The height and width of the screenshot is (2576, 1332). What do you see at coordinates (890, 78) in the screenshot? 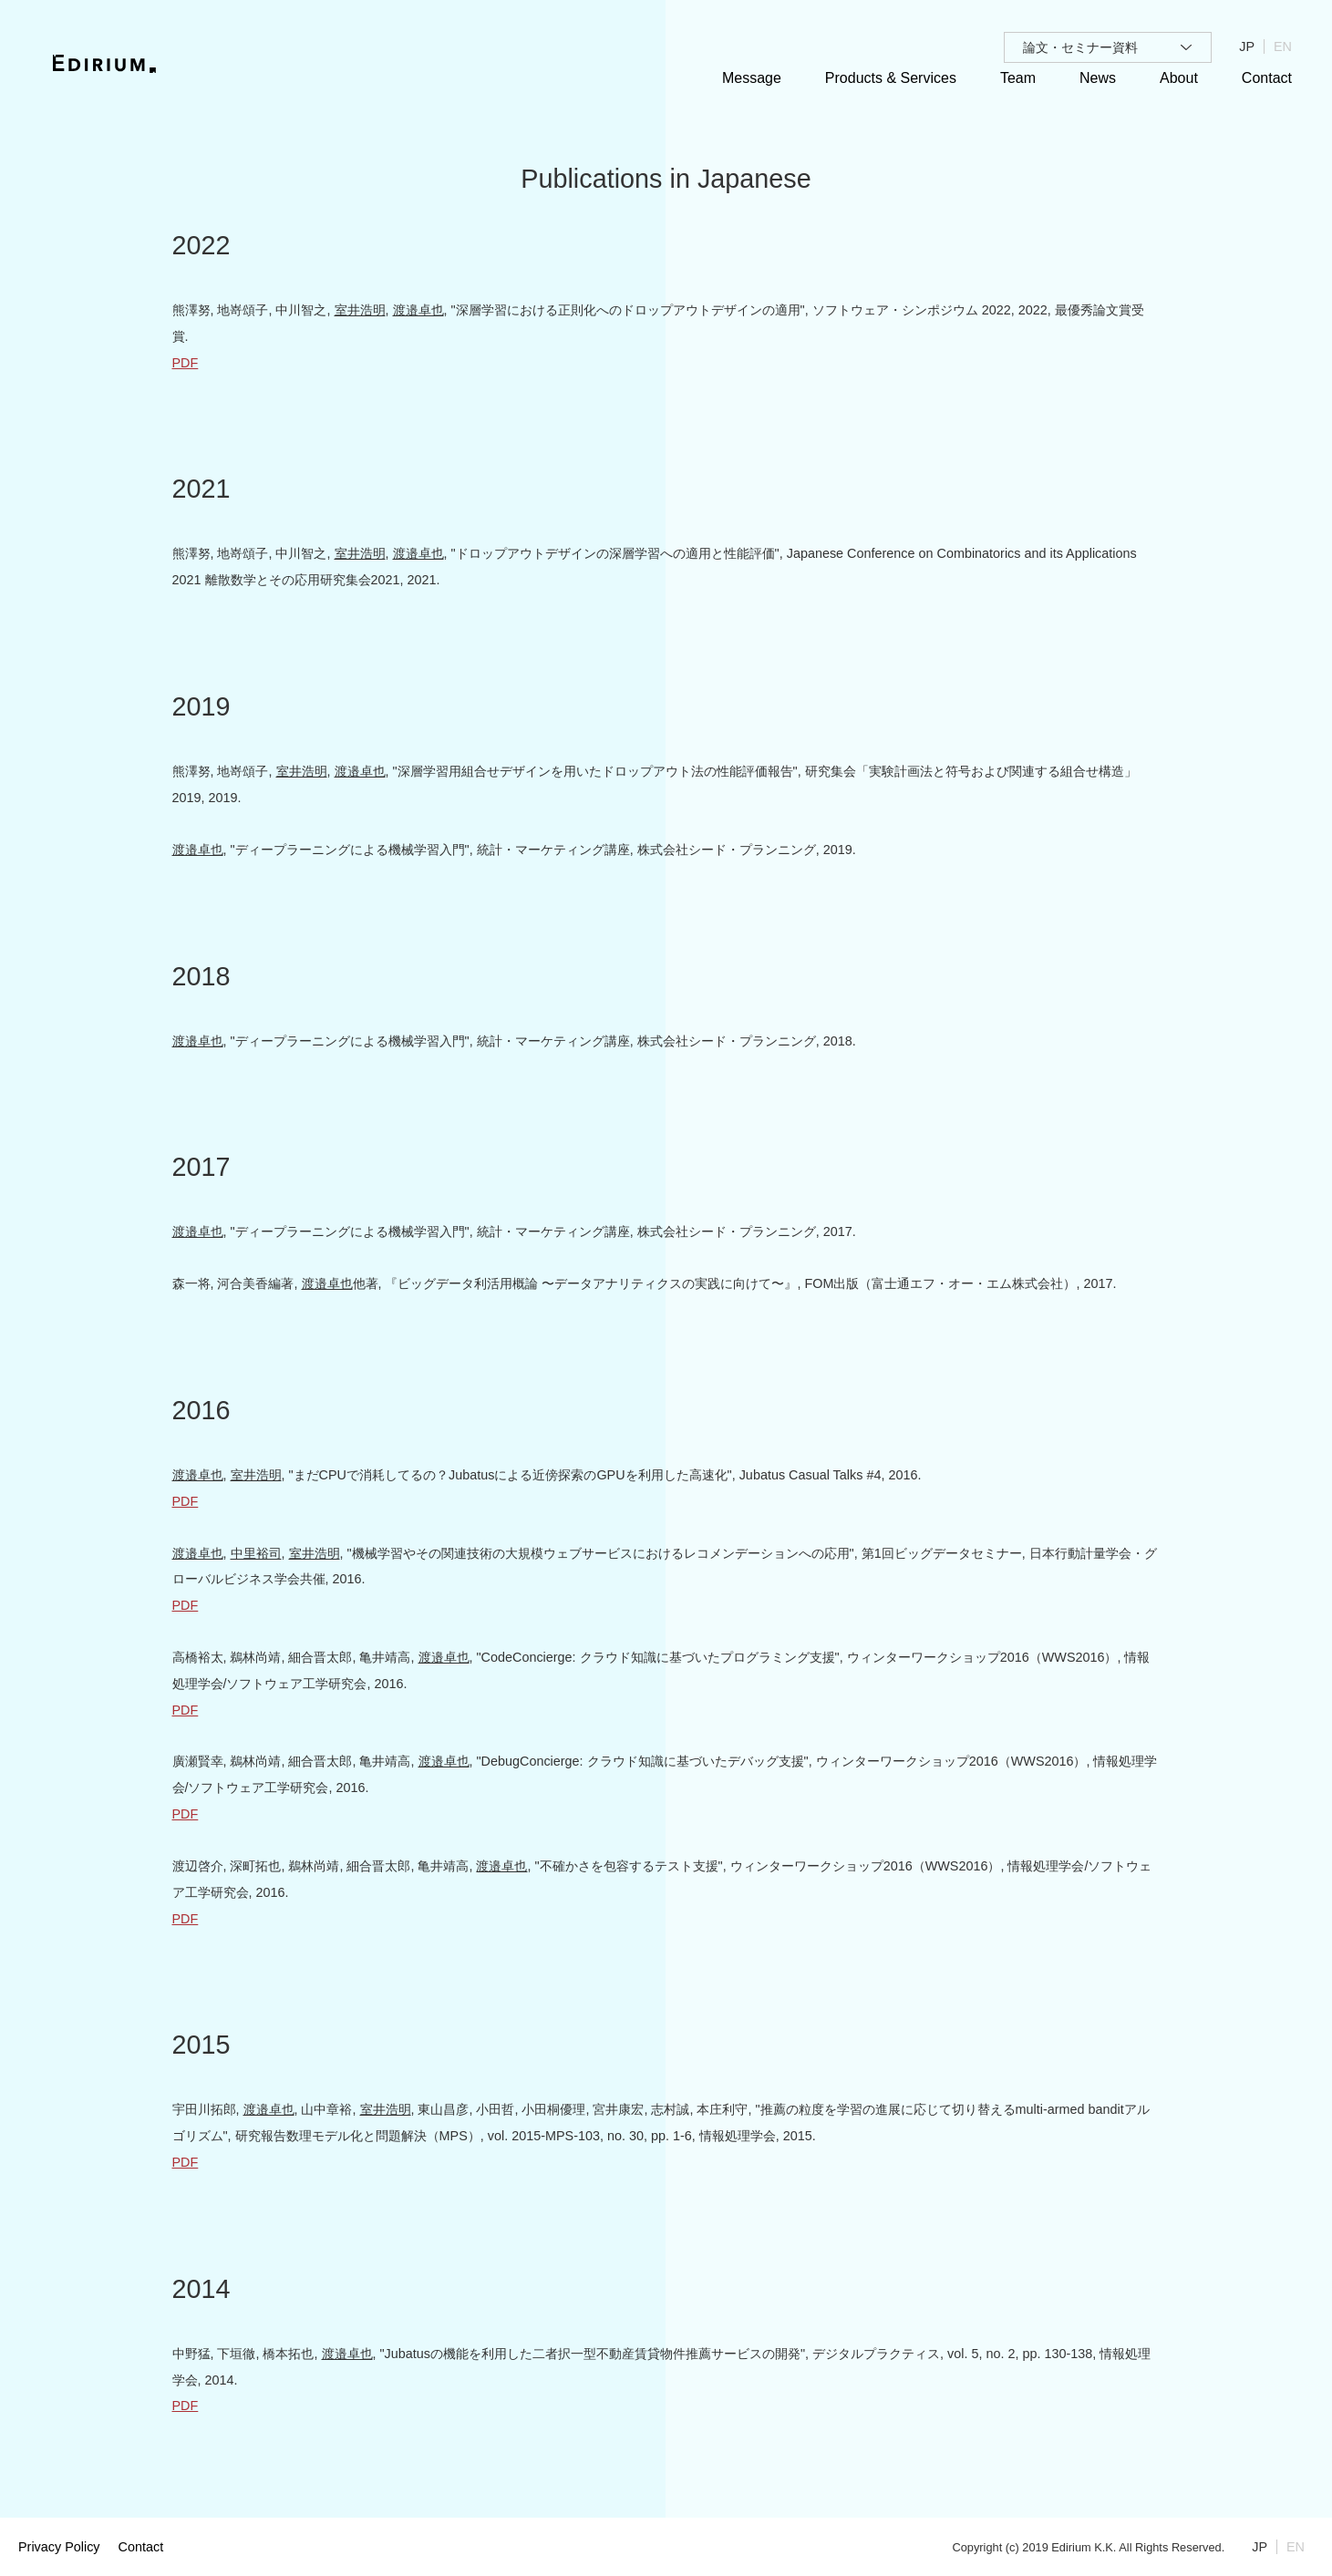
I see `Products & Services` at bounding box center [890, 78].